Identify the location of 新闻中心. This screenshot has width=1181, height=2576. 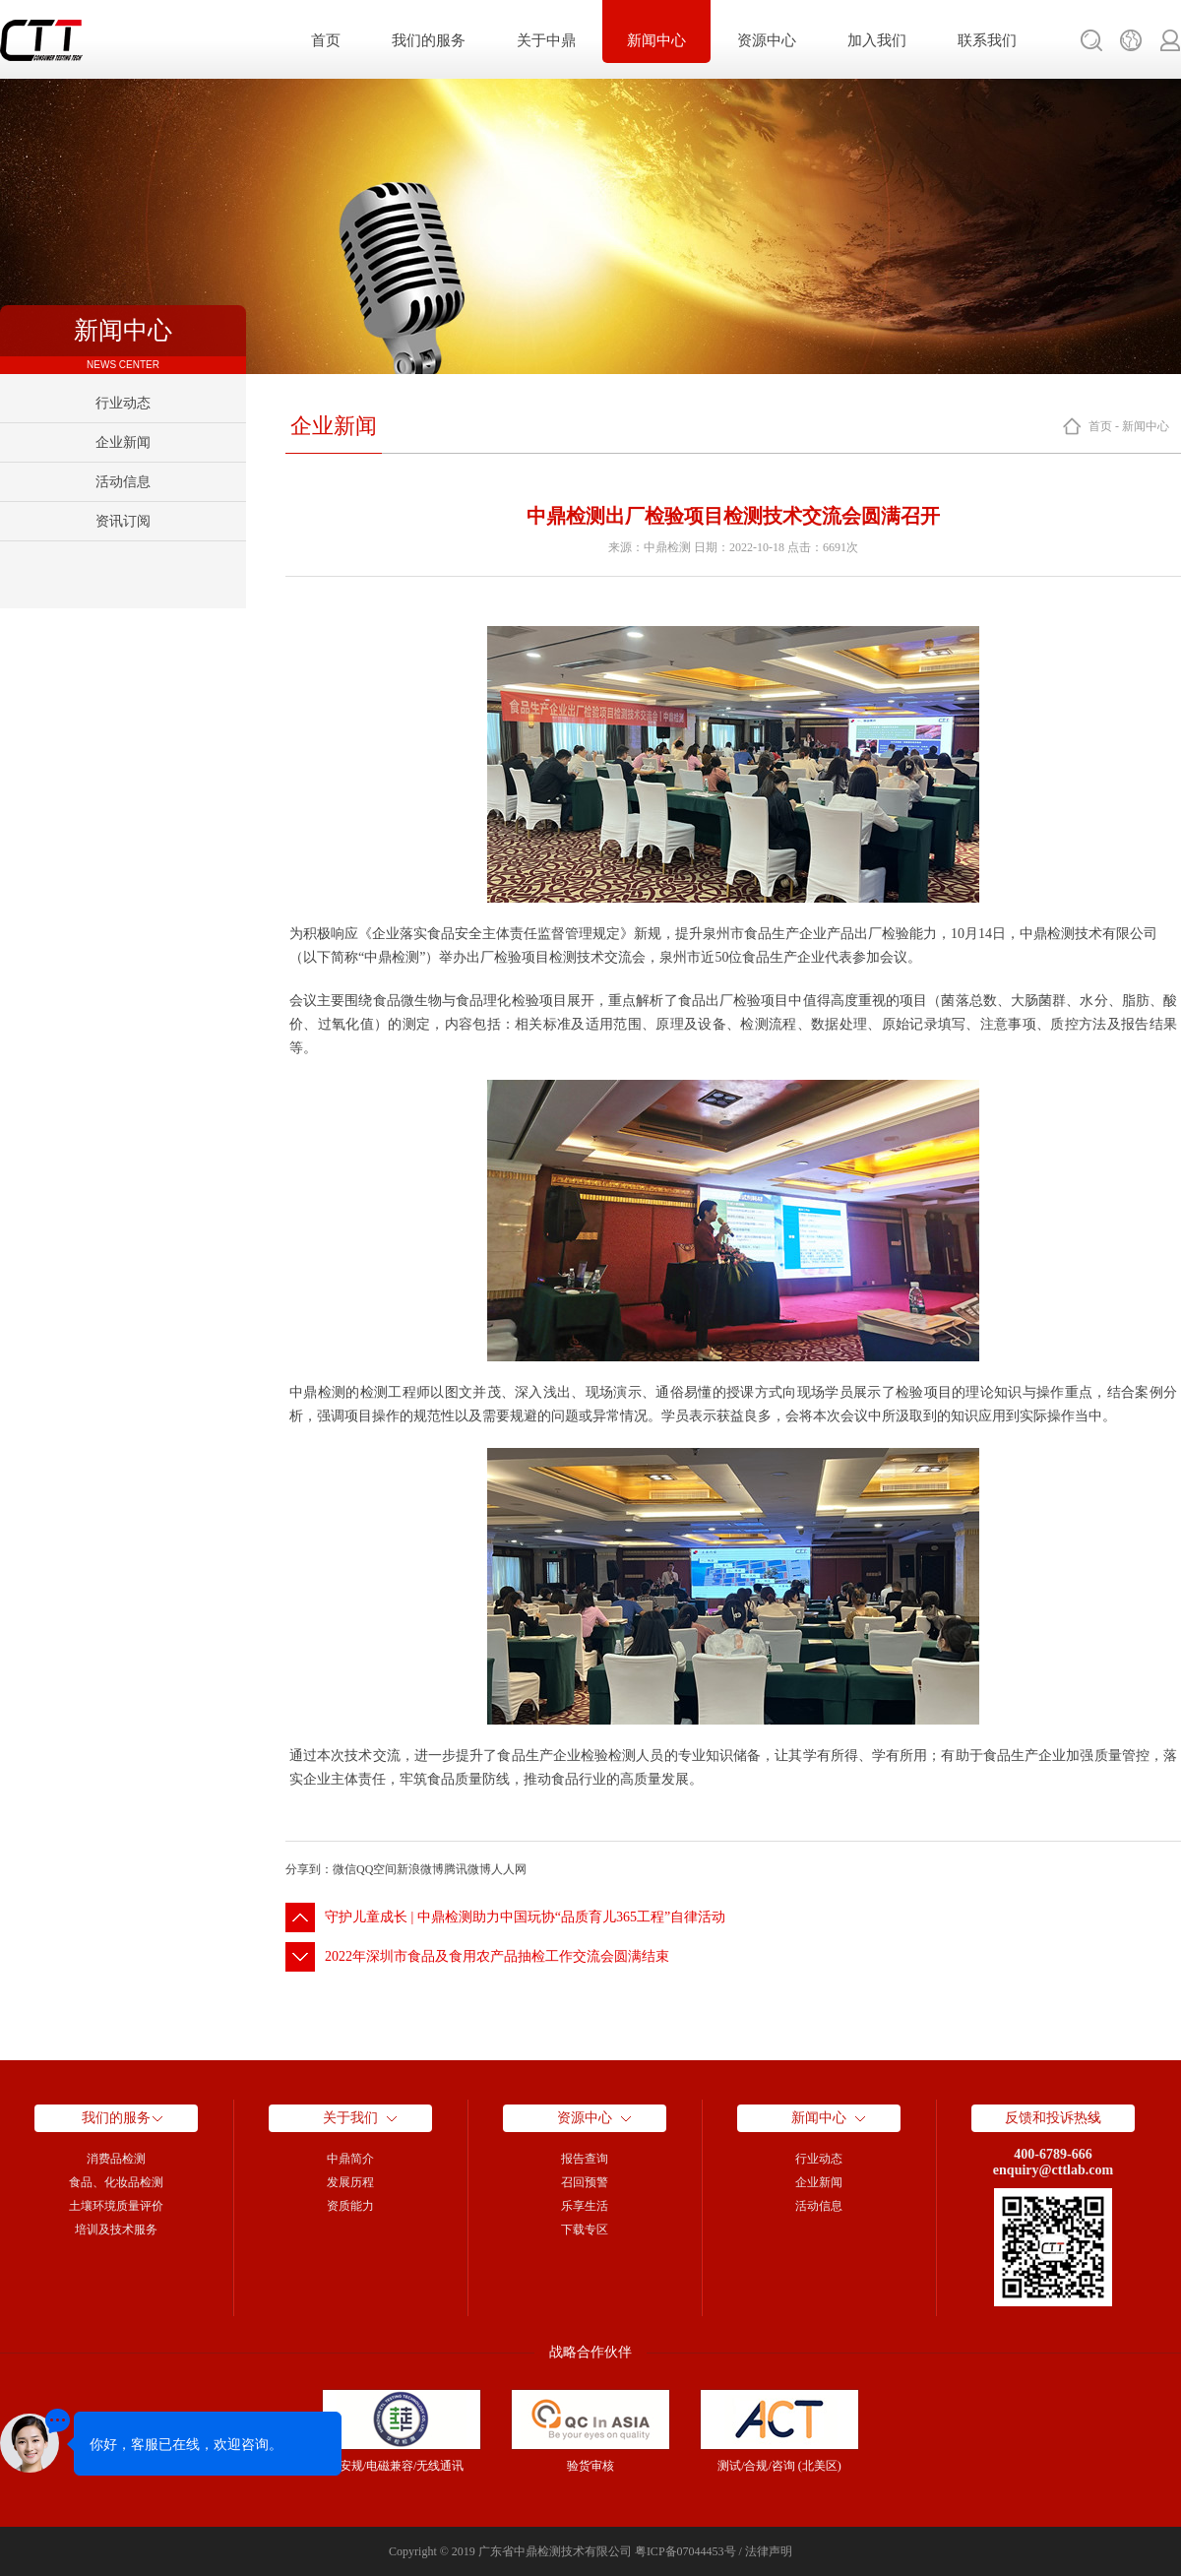
(656, 40).